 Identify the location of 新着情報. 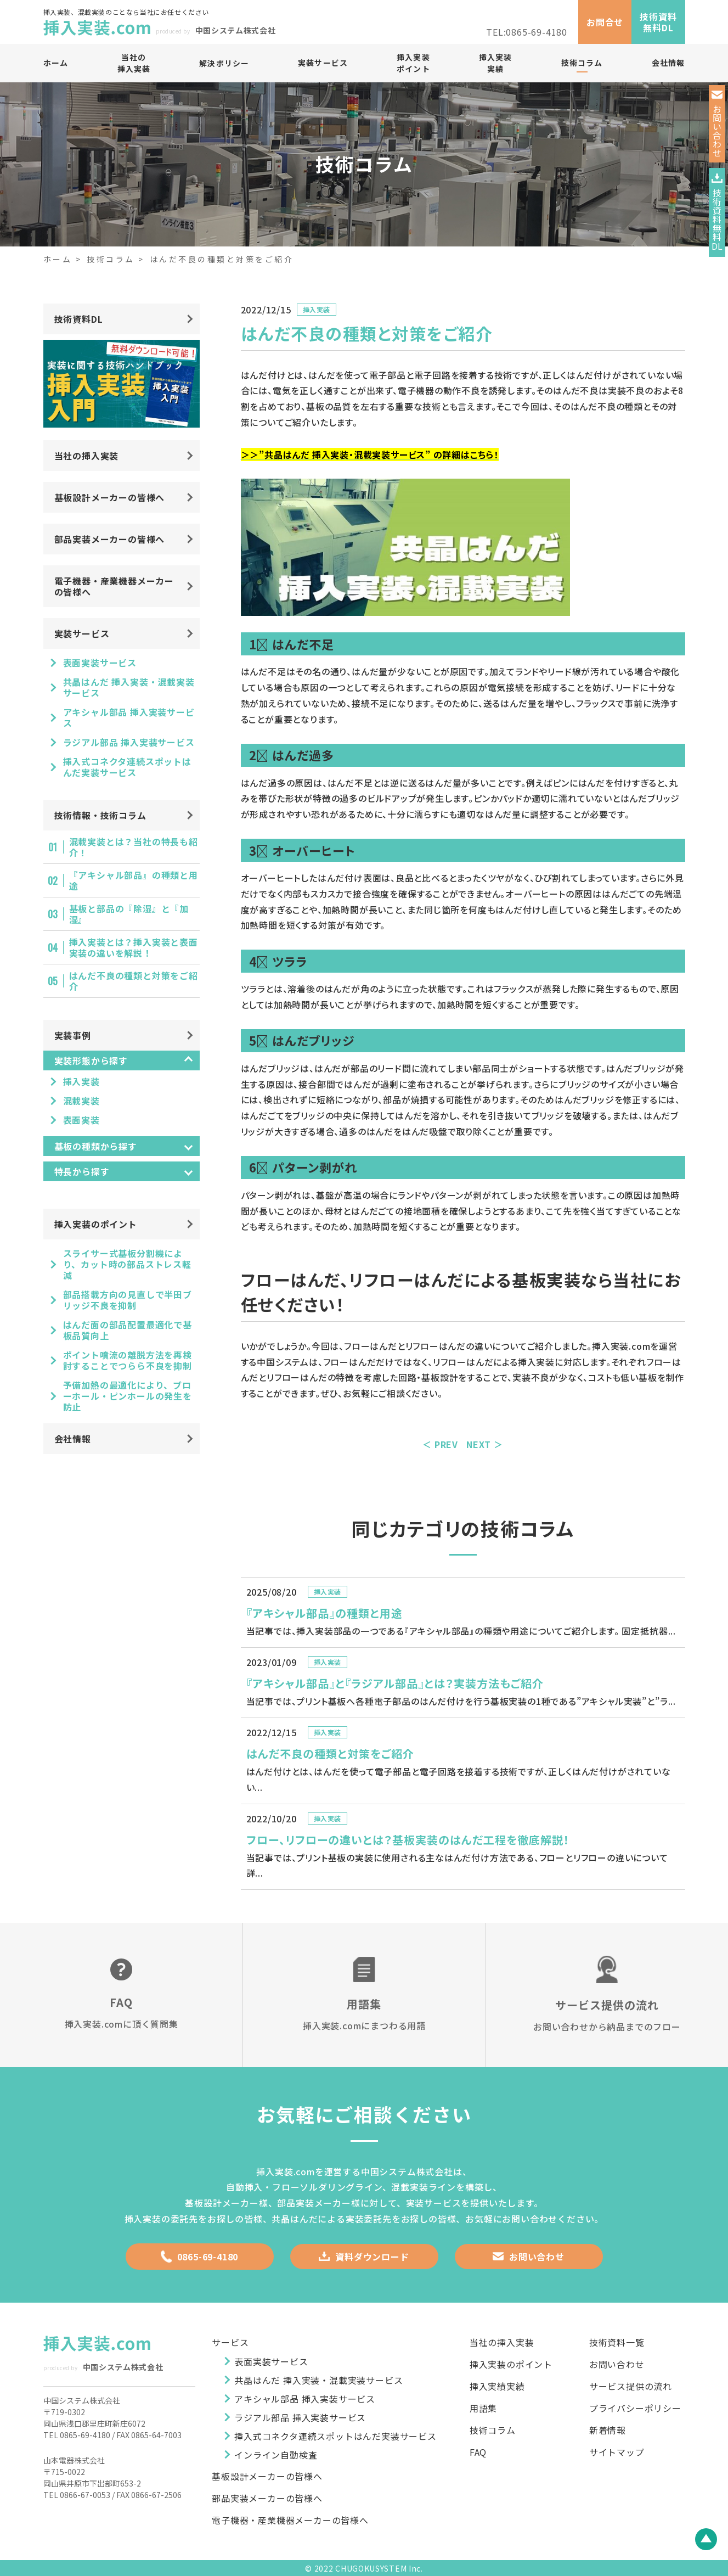
(607, 2428).